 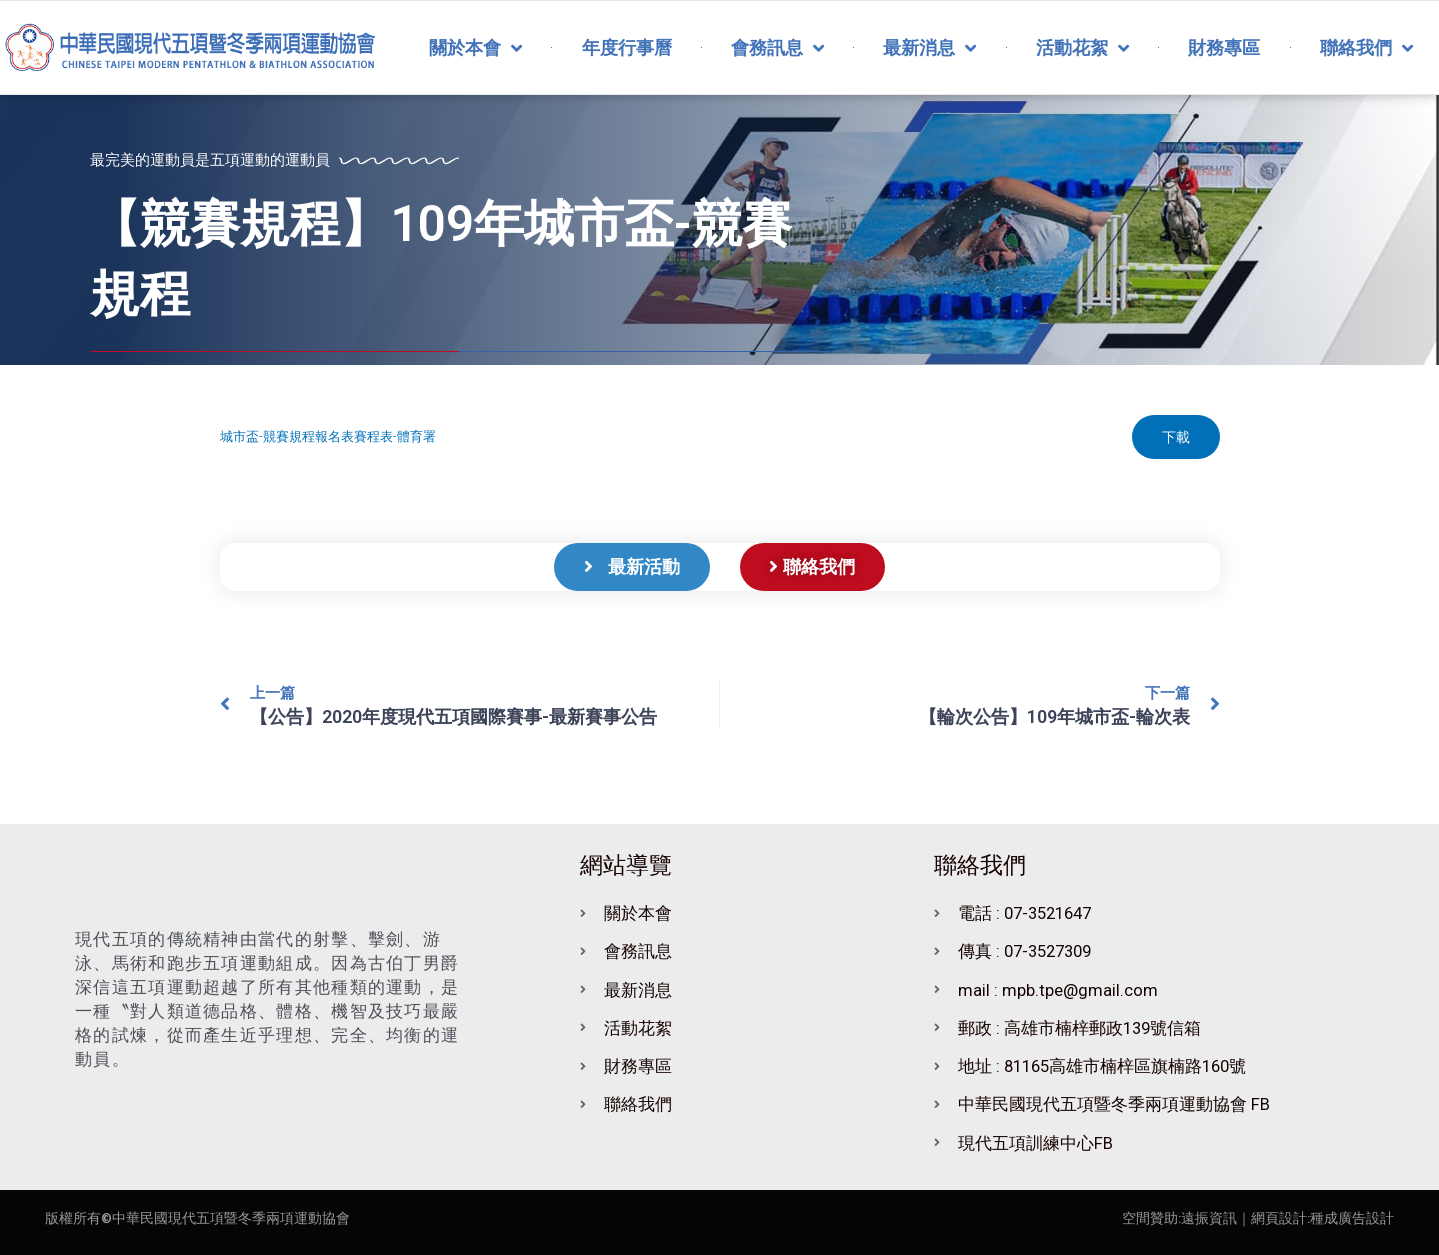 I want to click on 聯絡我們, so click(x=1366, y=48).